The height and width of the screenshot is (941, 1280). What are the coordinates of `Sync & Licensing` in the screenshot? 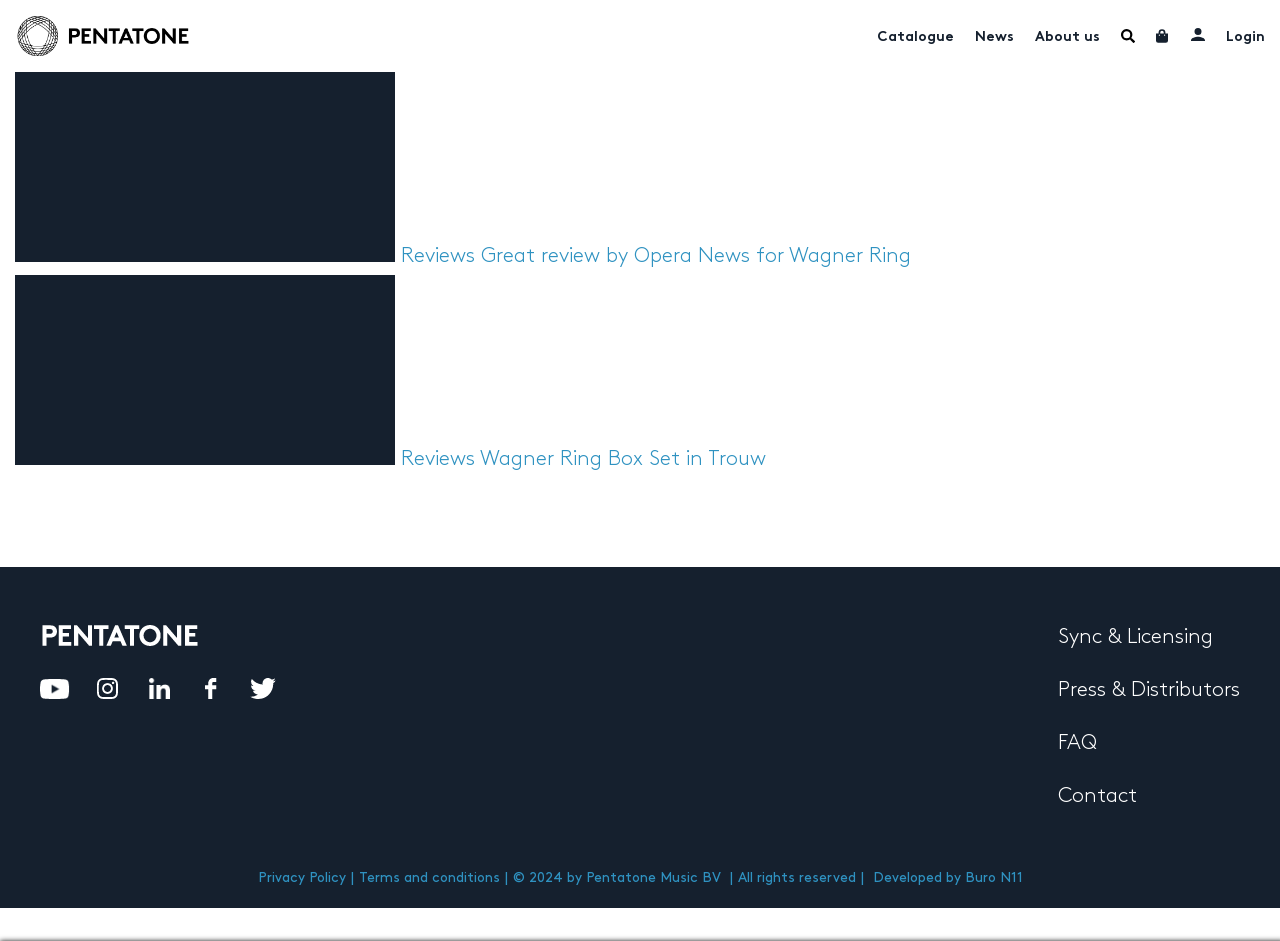 It's located at (1135, 637).